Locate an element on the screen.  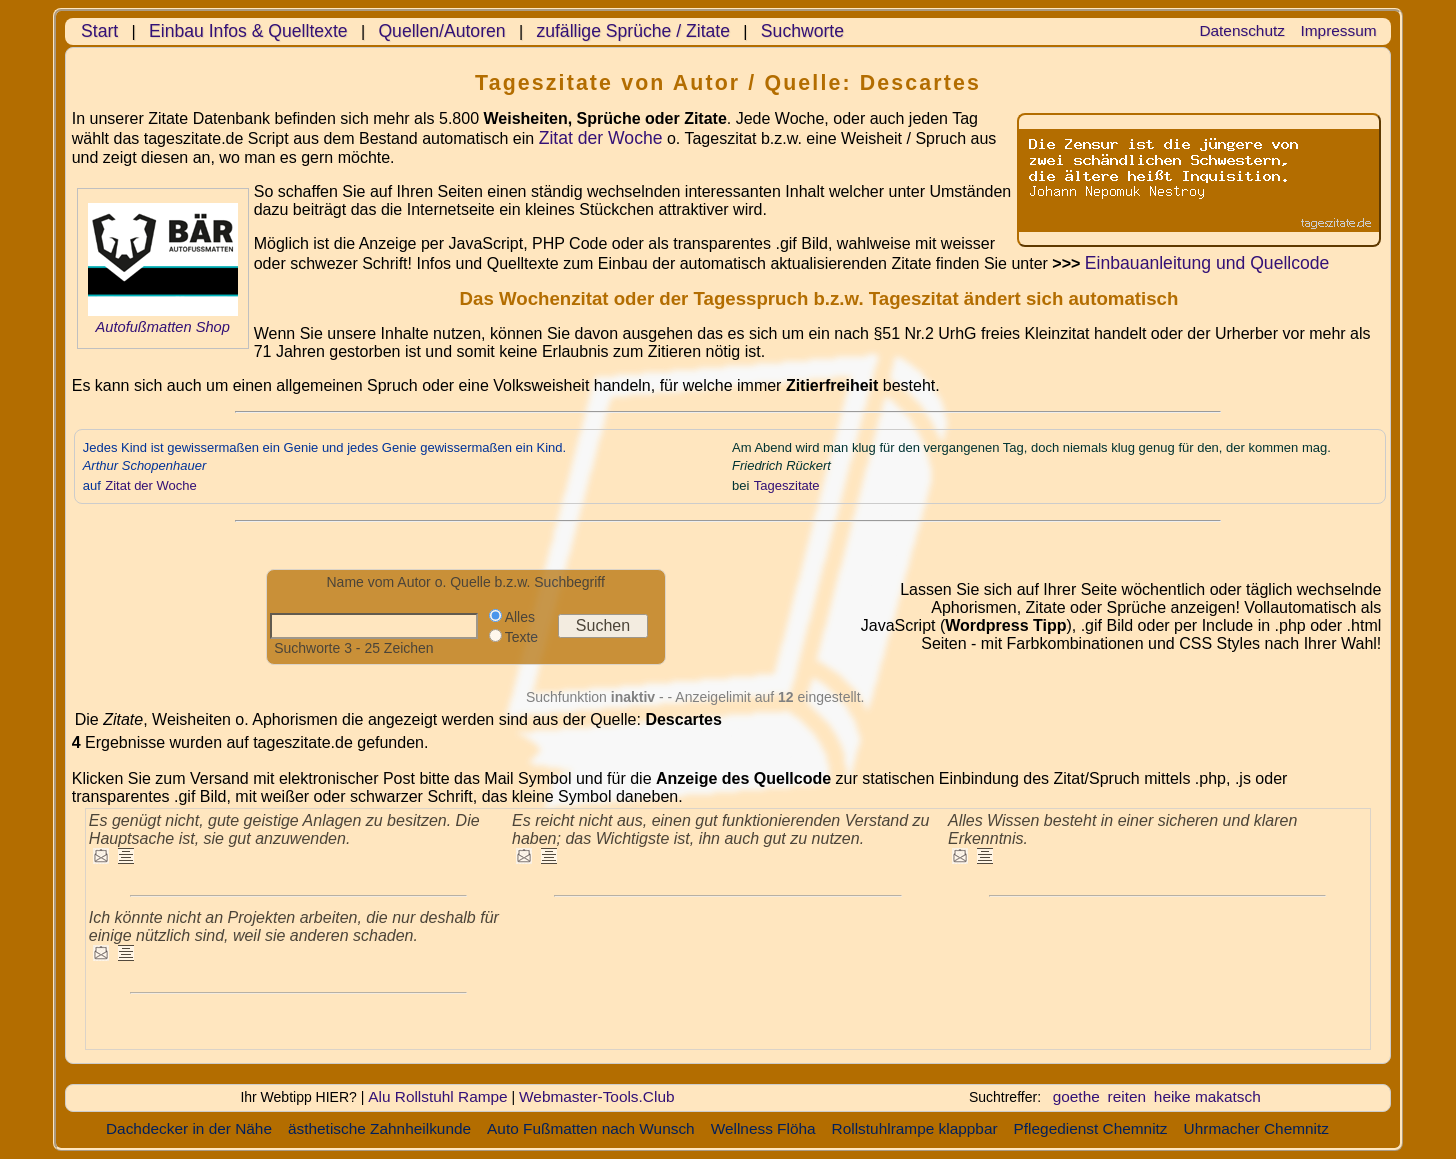
Wellness Flöha is located at coordinates (763, 1128).